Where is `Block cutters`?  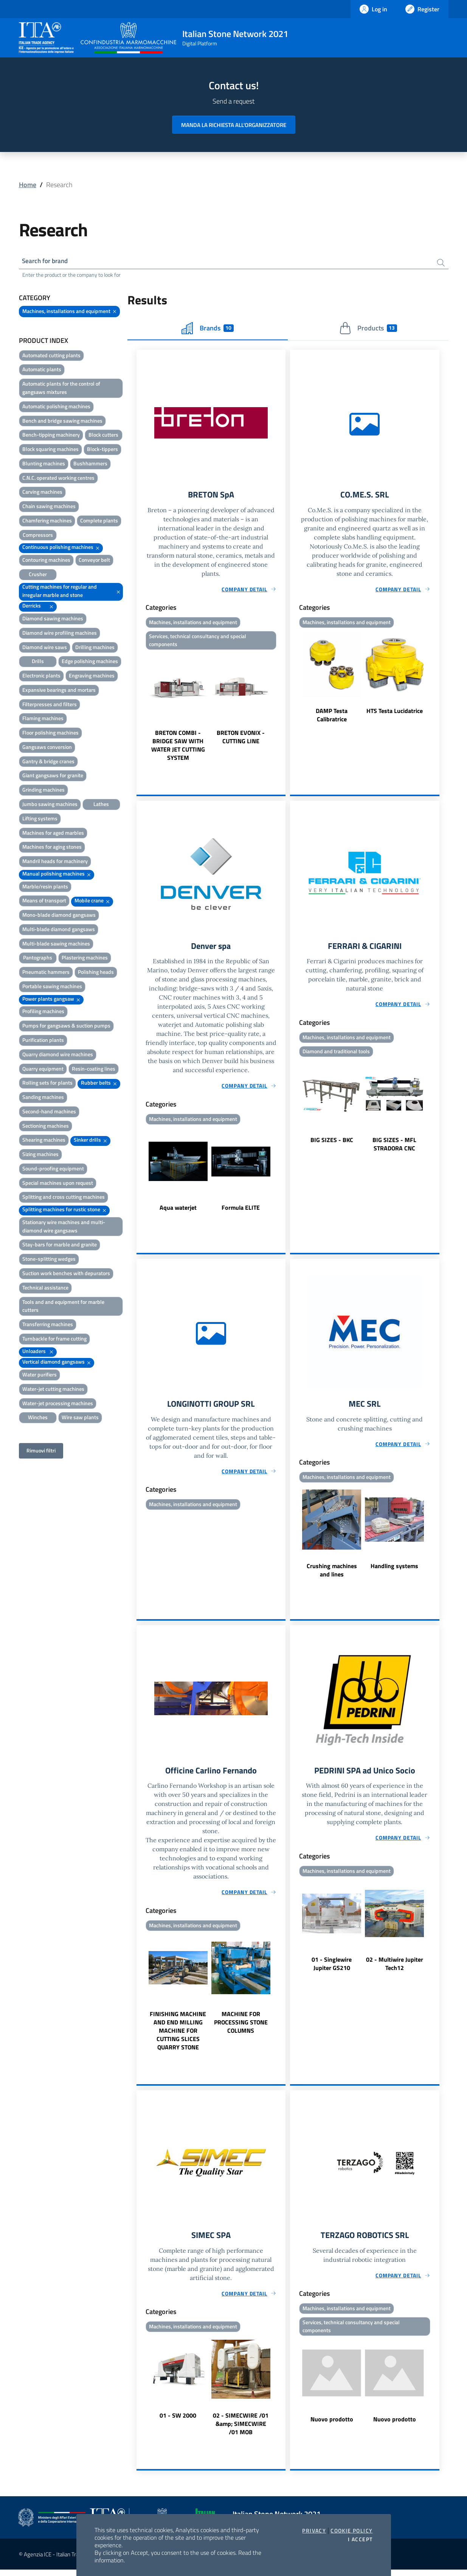
Block cutters is located at coordinates (103, 436).